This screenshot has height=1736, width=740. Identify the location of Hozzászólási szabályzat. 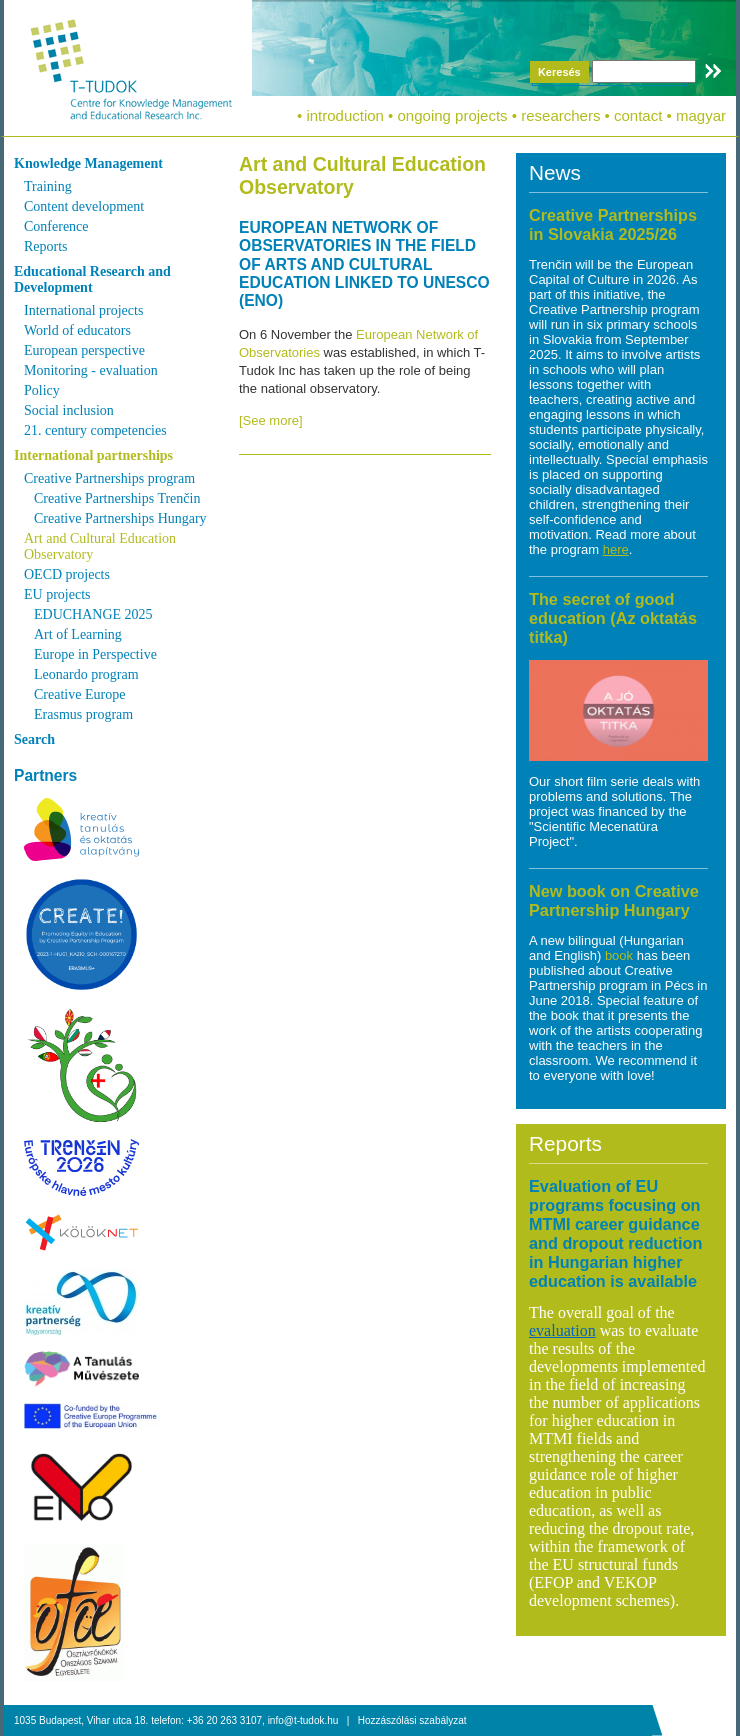
(412, 1720).